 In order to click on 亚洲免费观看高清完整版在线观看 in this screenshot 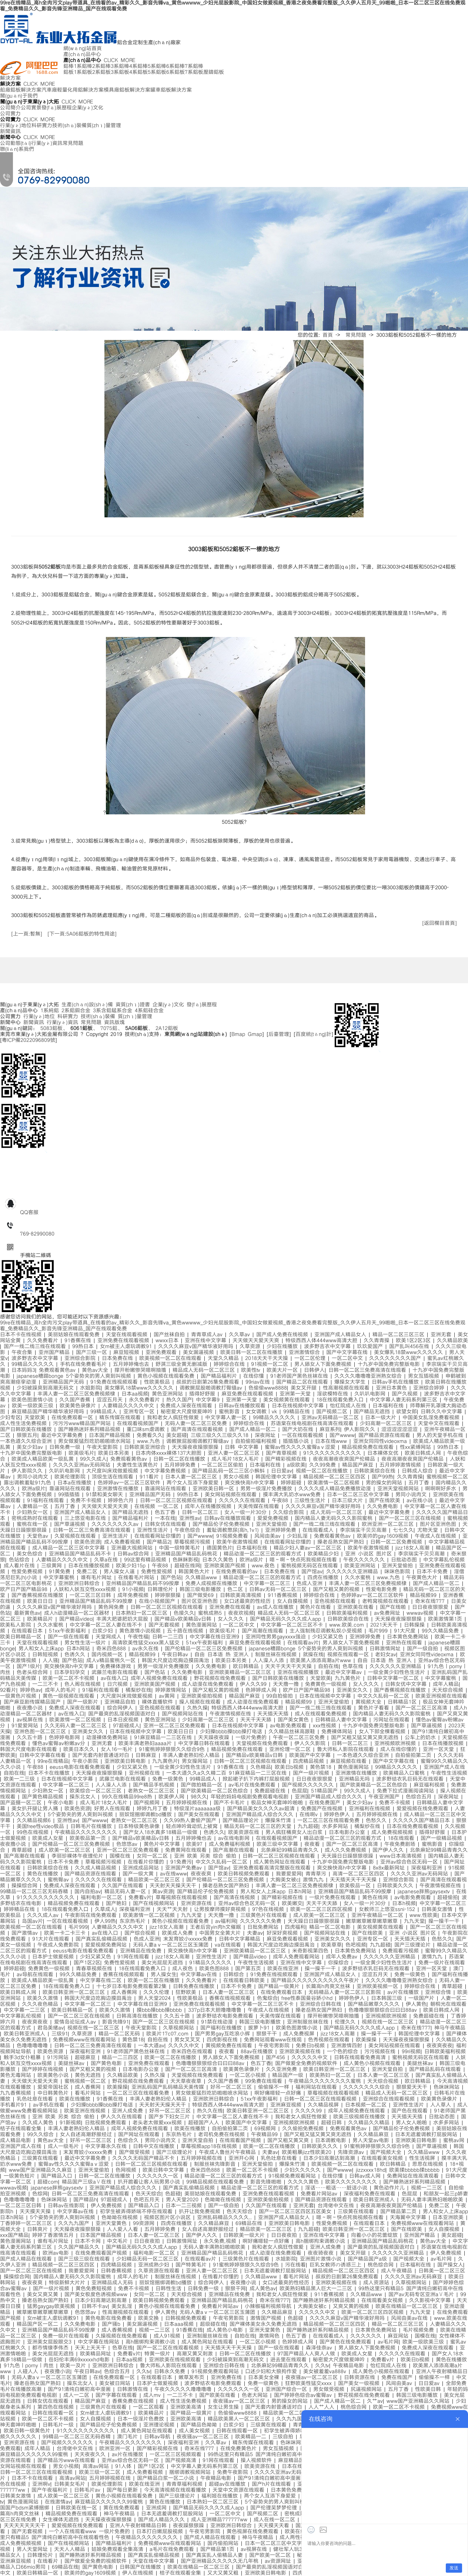, I will do `click(273, 1868)`.